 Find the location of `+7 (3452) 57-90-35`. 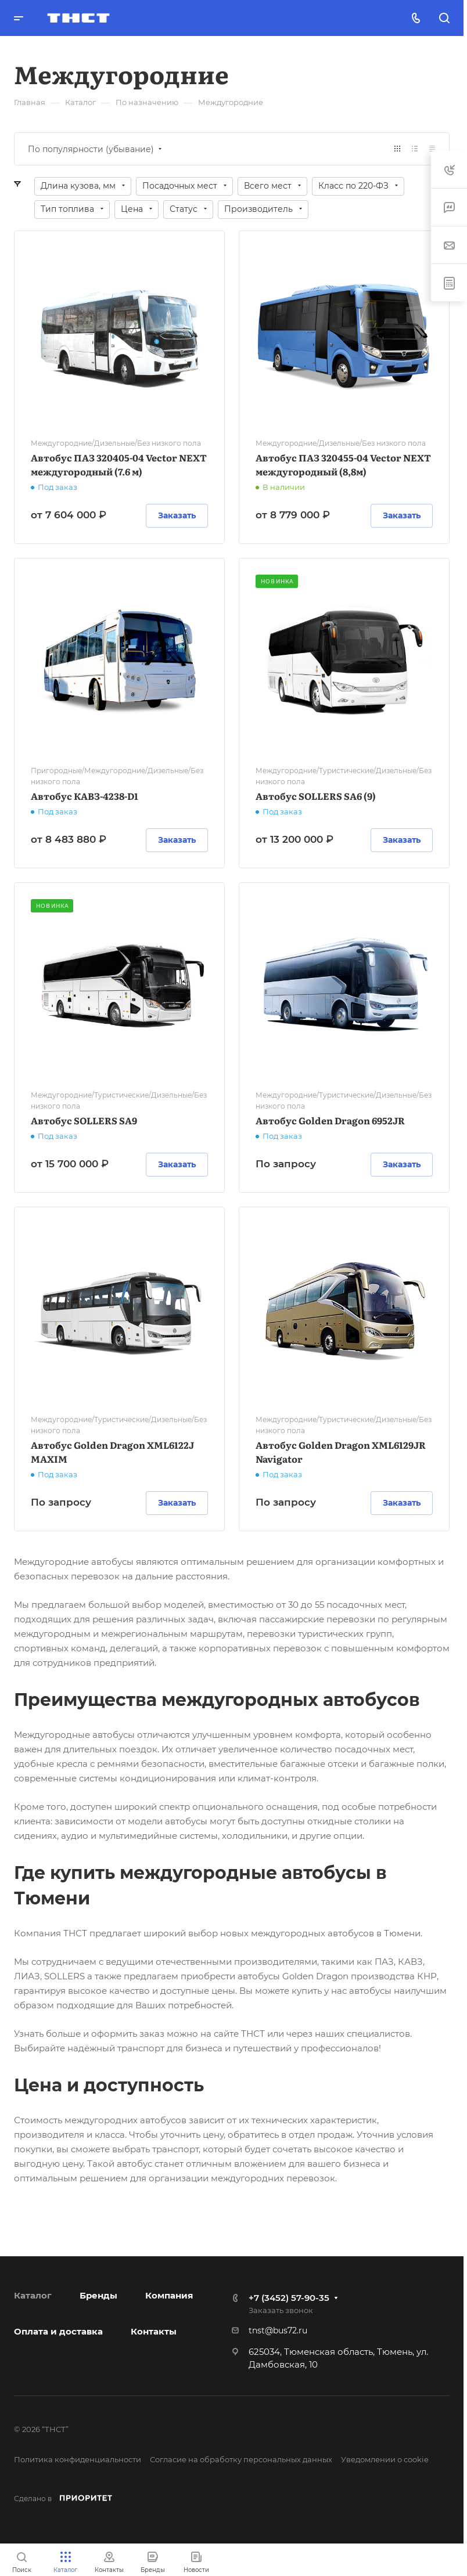

+7 (3452) 57-90-35 is located at coordinates (289, 2297).